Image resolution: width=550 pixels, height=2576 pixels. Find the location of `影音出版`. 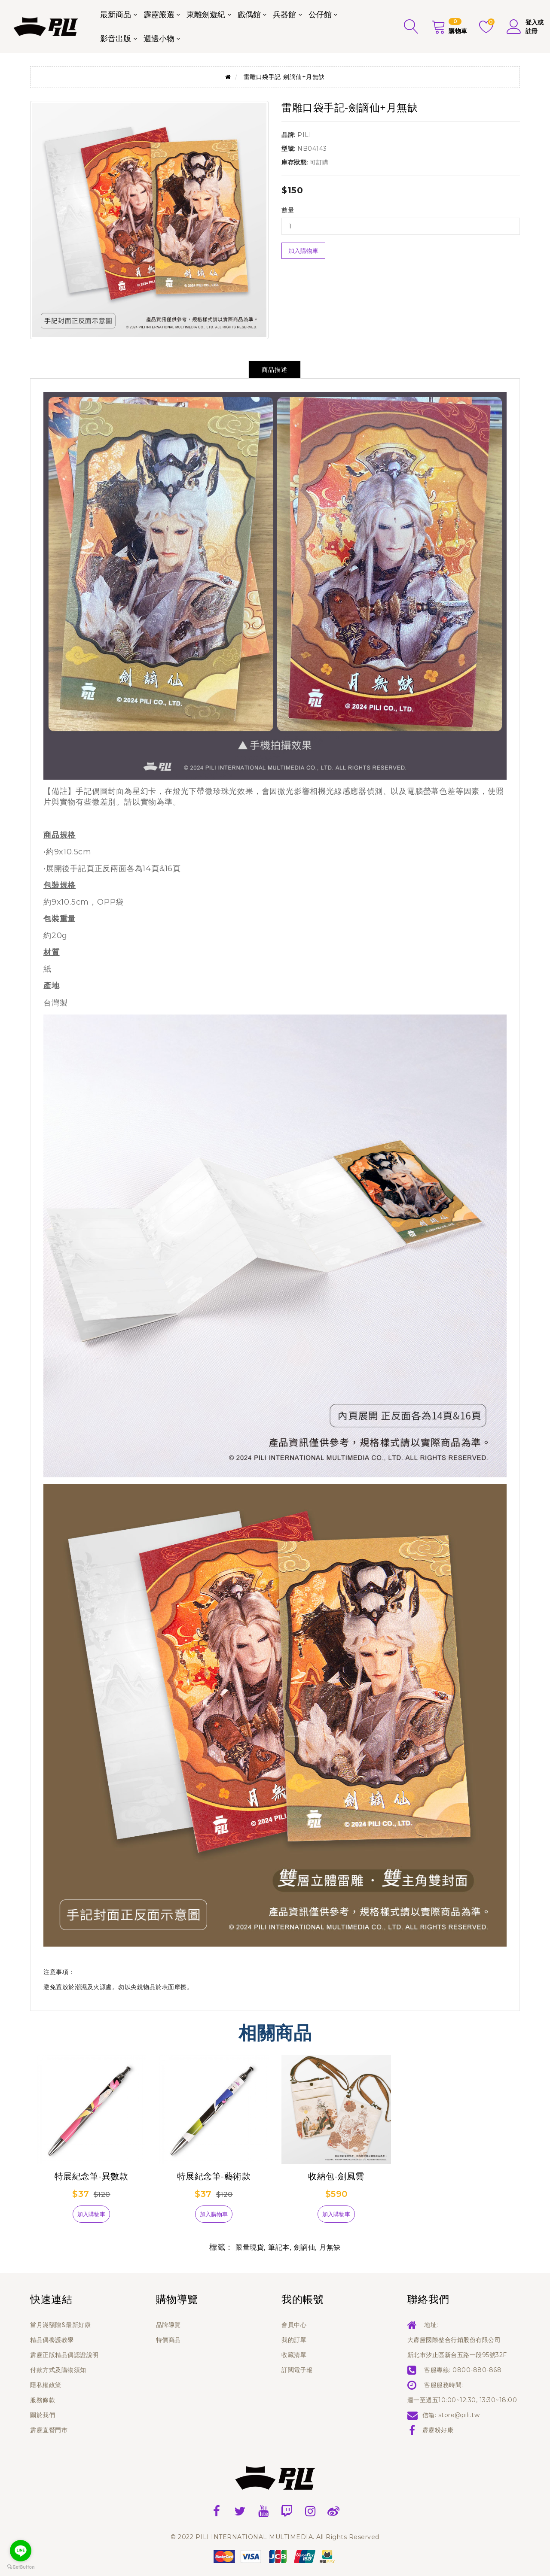

影音出版 is located at coordinates (115, 38).